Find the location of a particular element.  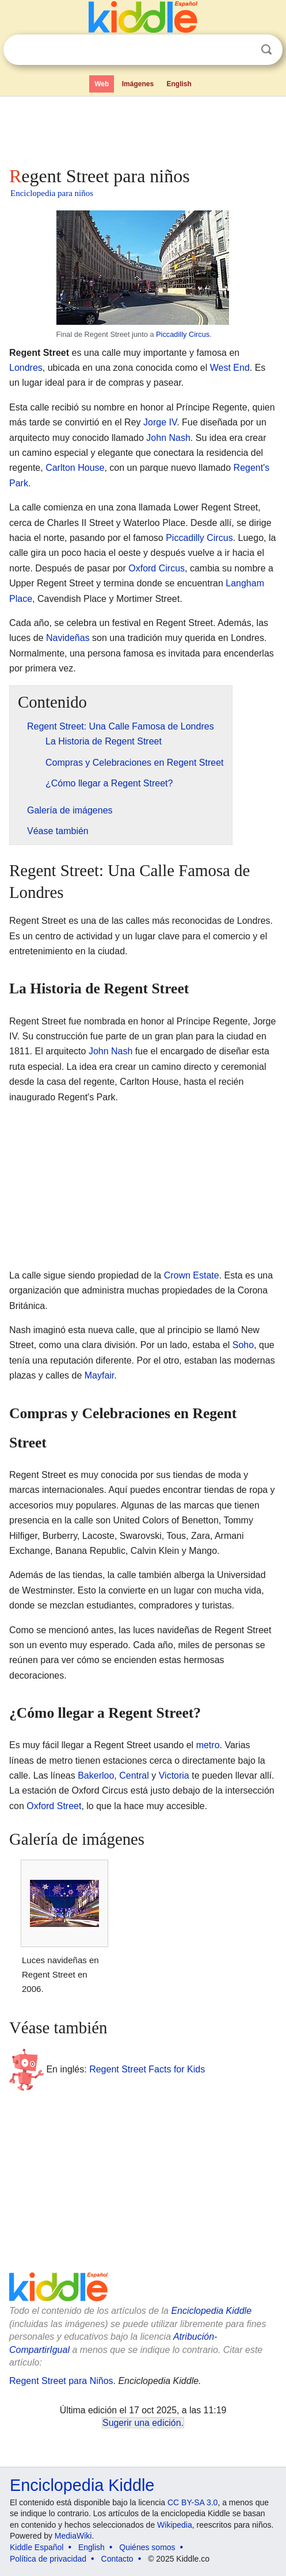

Imágenes is located at coordinates (138, 84).